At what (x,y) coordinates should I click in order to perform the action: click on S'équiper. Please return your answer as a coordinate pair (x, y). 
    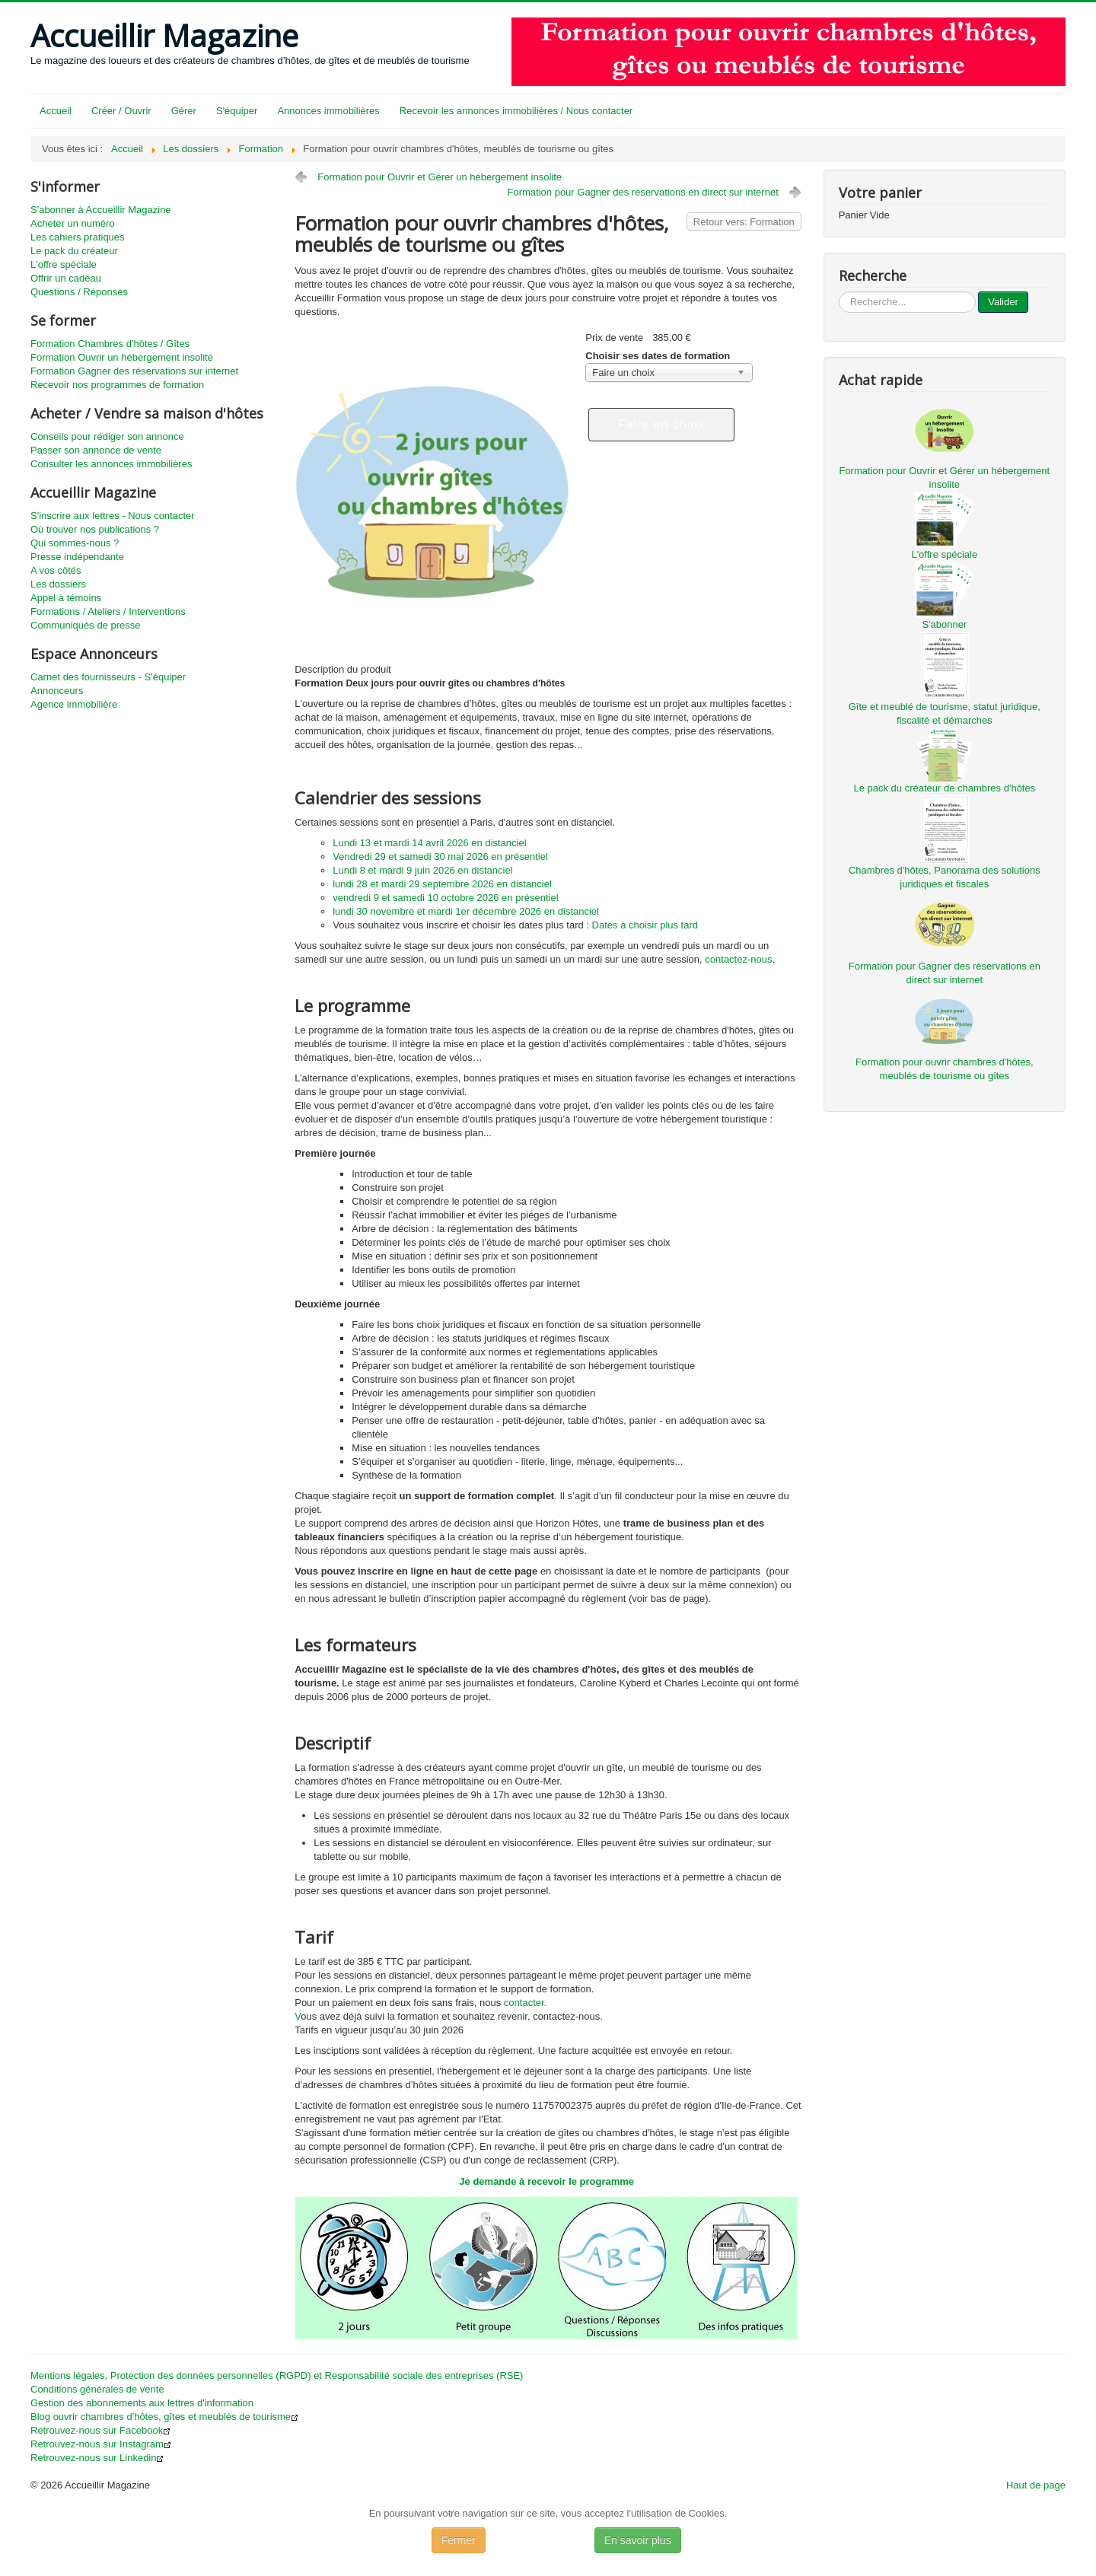
    Looking at the image, I should click on (237, 110).